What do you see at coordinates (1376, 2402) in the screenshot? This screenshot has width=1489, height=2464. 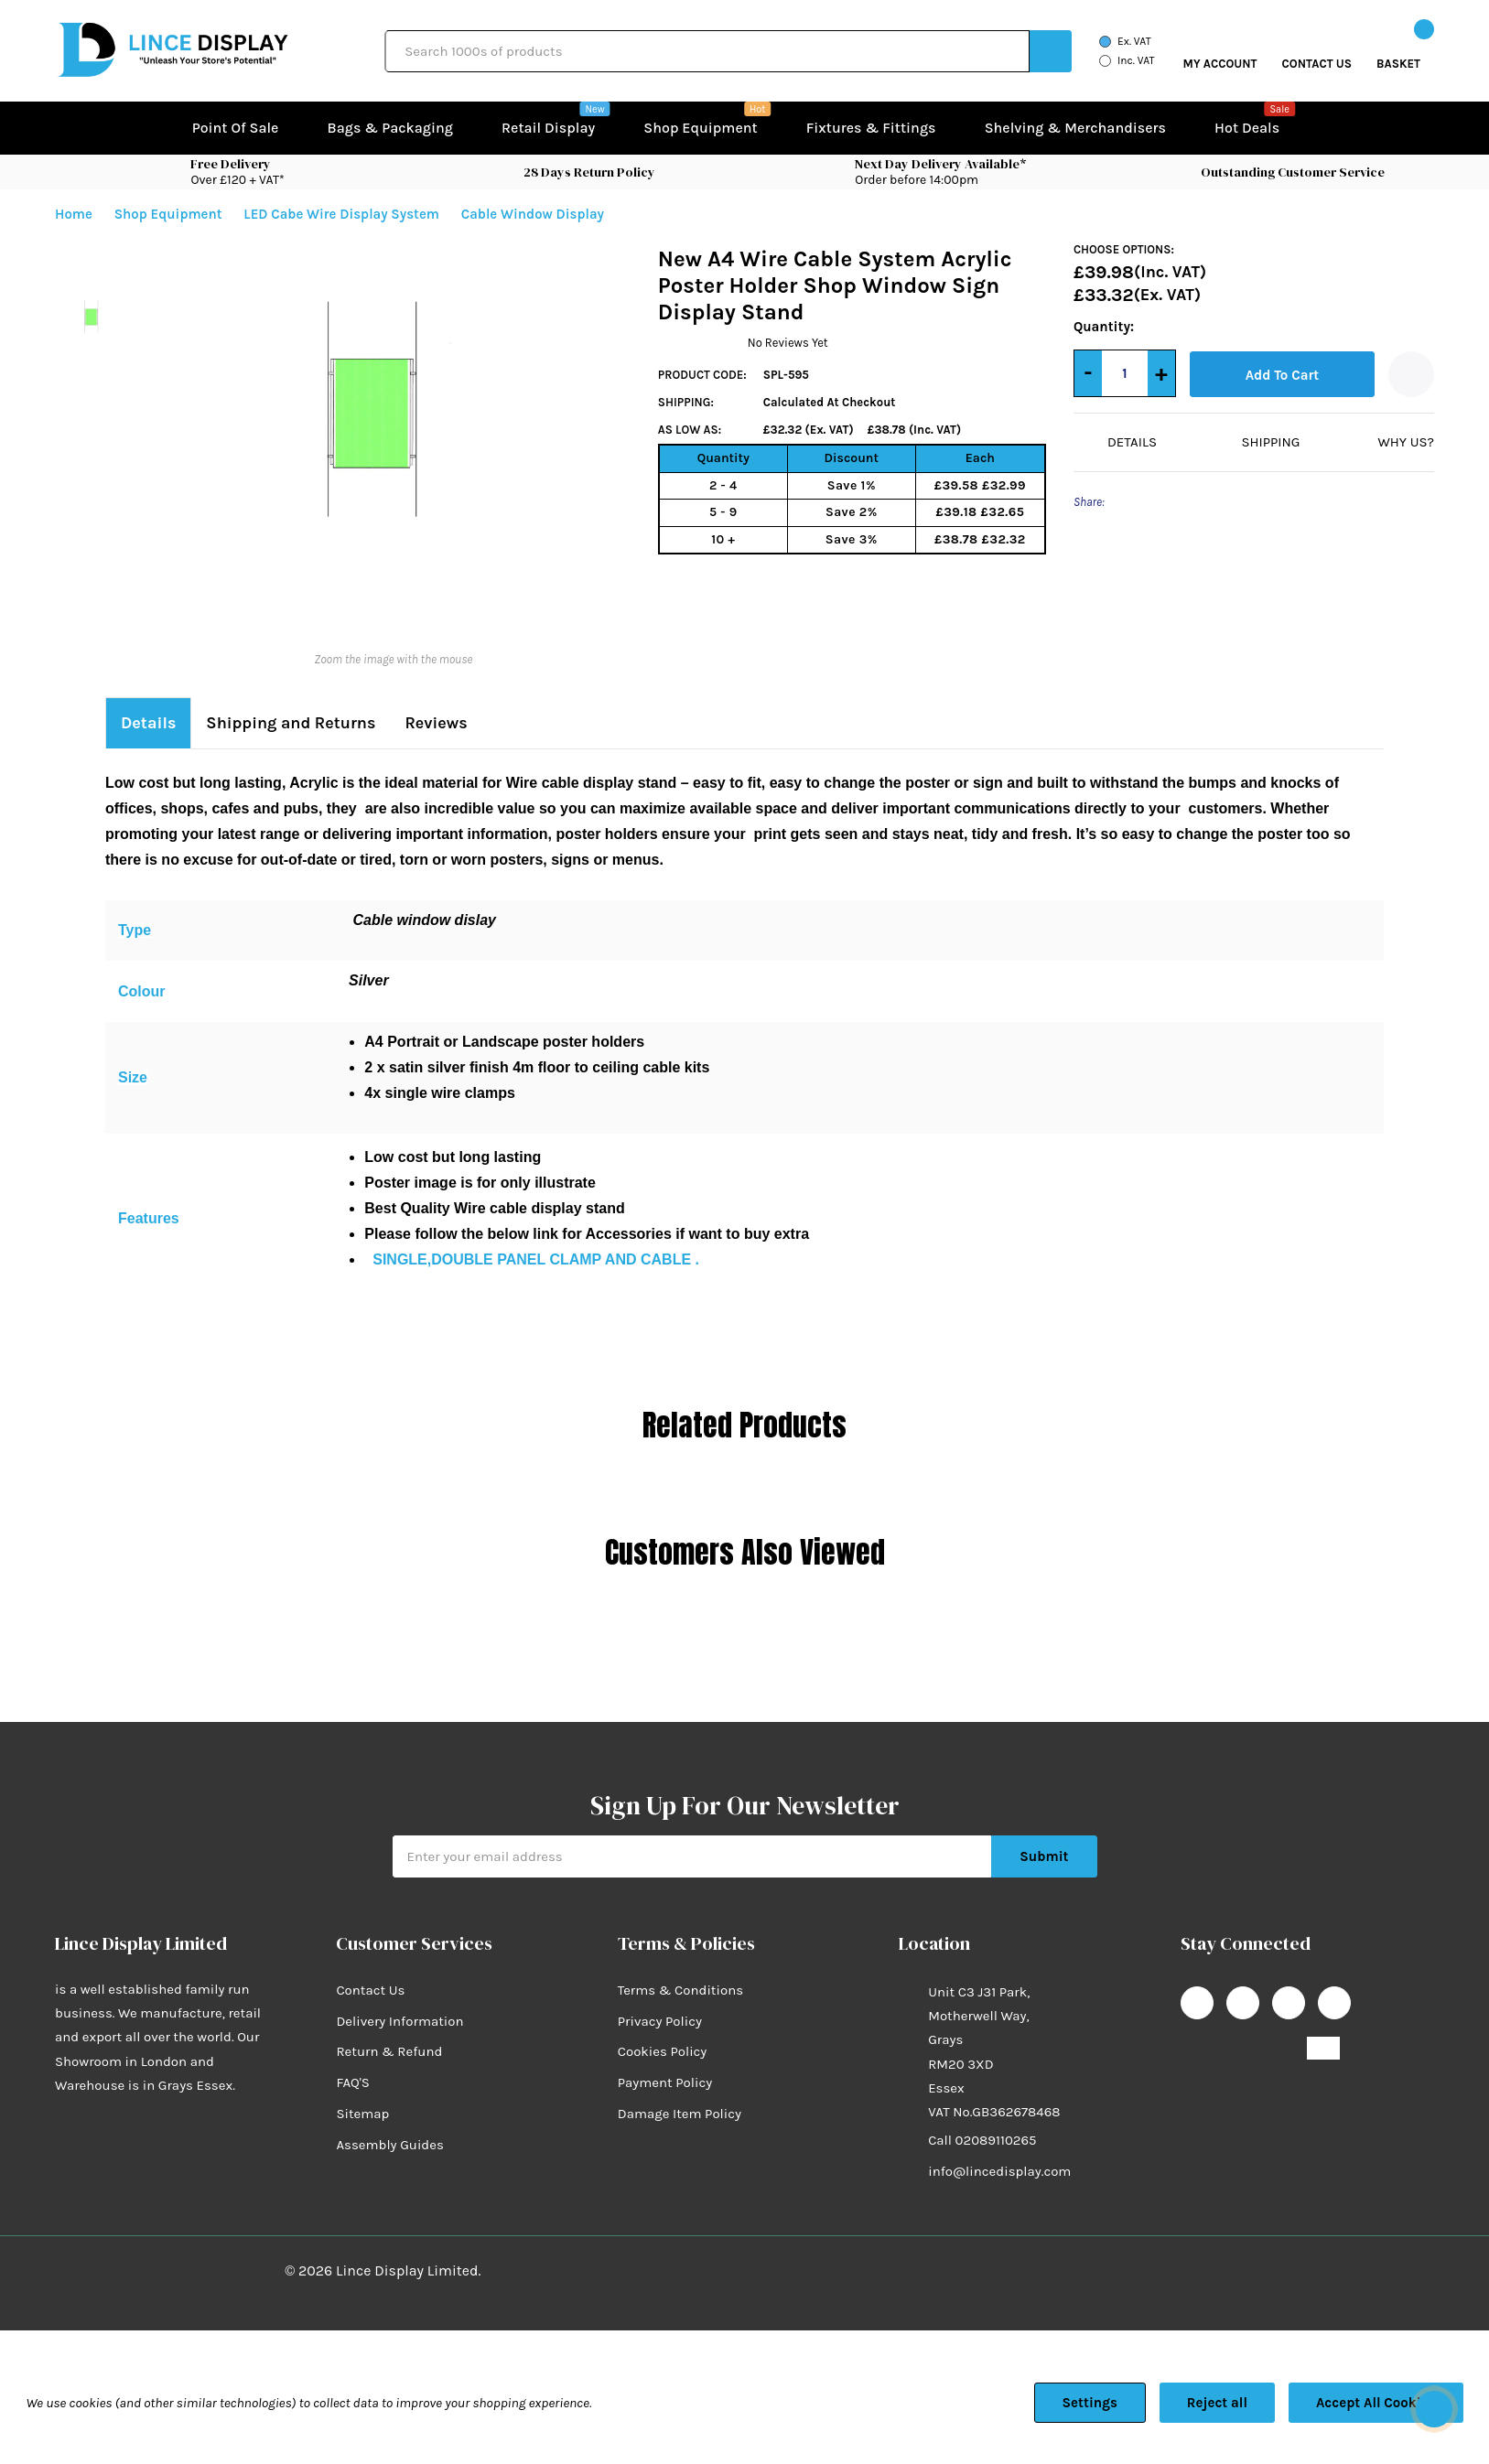 I see `Accept All Cookies` at bounding box center [1376, 2402].